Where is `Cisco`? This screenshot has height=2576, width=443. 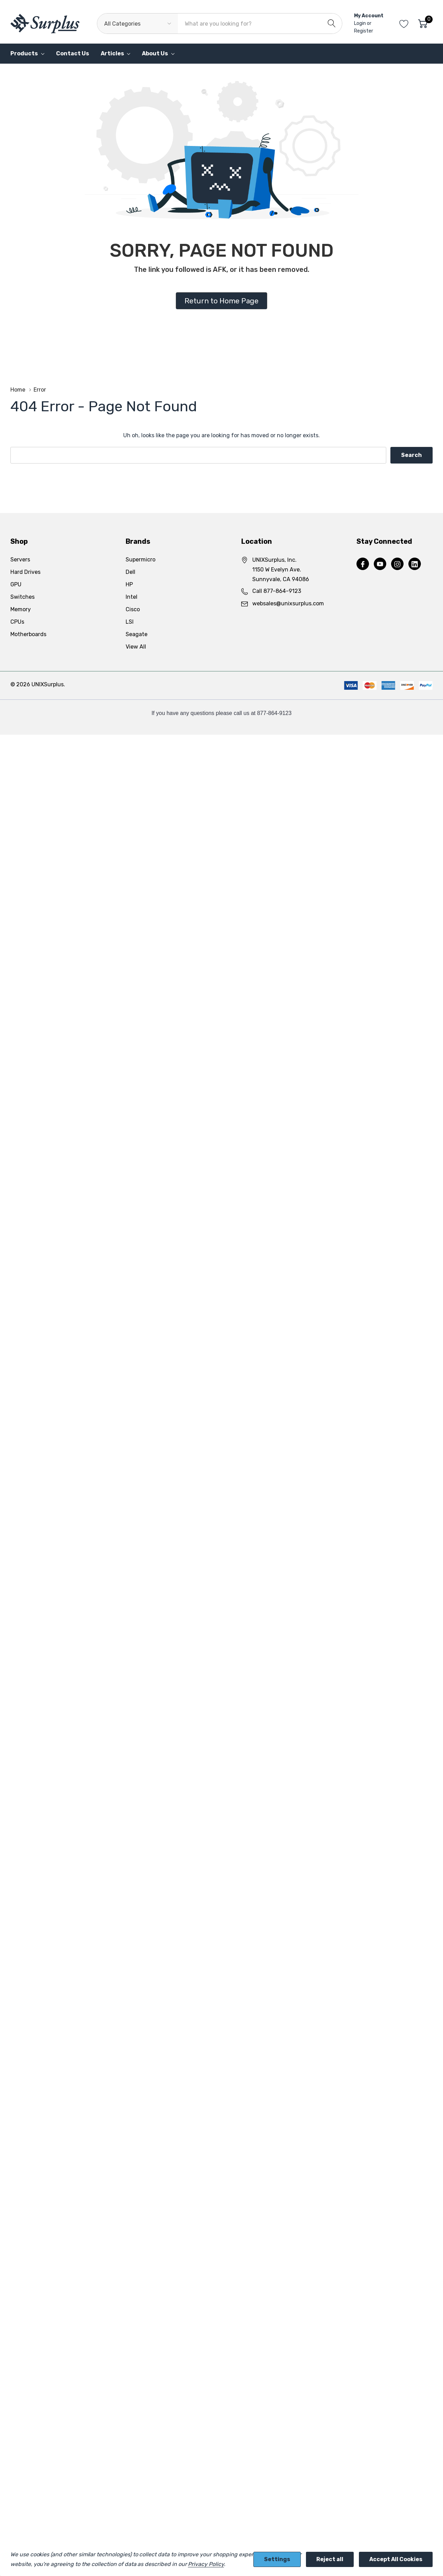 Cisco is located at coordinates (133, 609).